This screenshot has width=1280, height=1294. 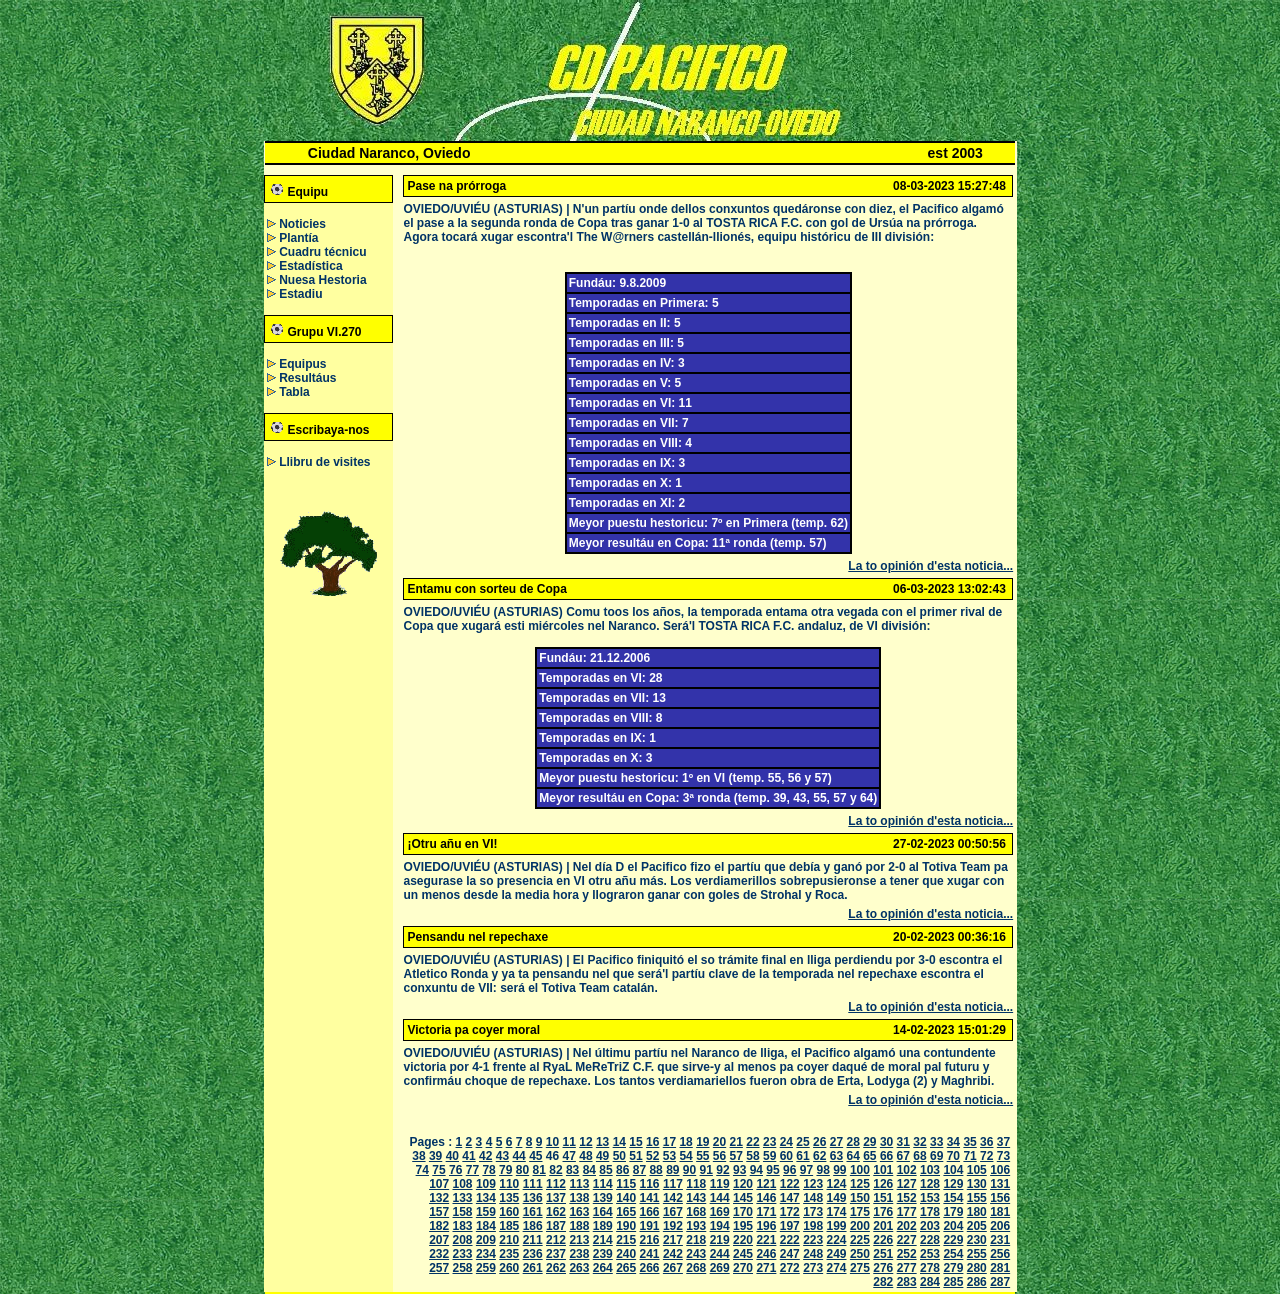 What do you see at coordinates (907, 1268) in the screenshot?
I see `277` at bounding box center [907, 1268].